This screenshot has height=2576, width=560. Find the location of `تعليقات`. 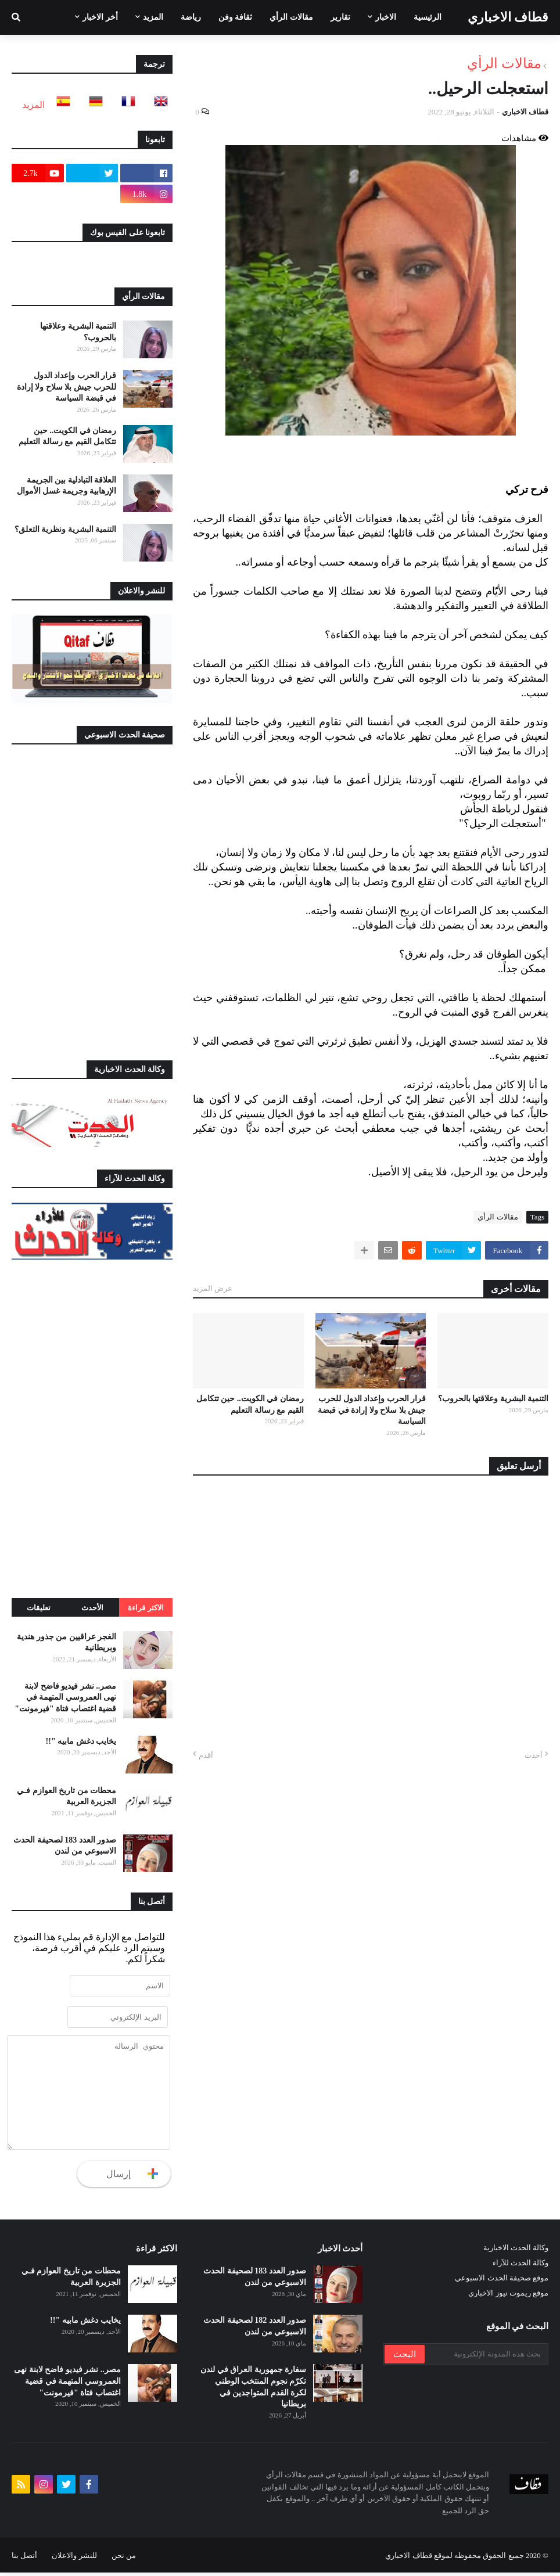

تعليقات is located at coordinates (39, 1607).